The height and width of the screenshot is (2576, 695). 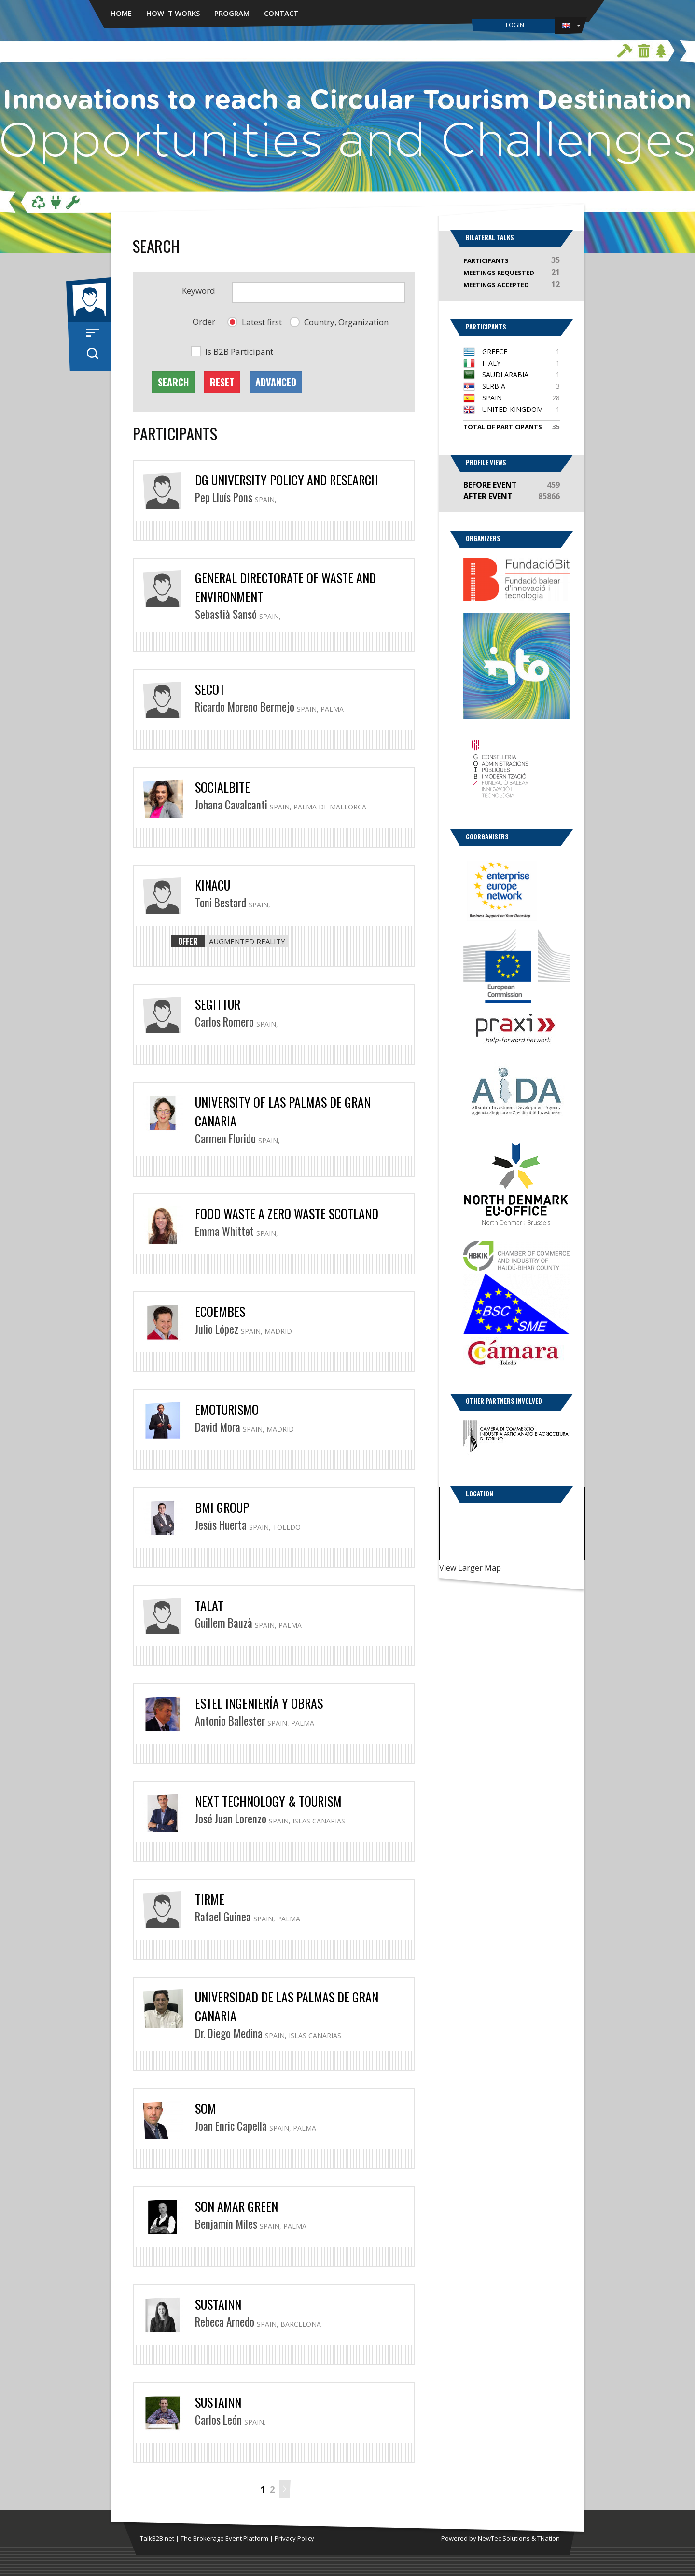 What do you see at coordinates (268, 1801) in the screenshot?
I see `Next Technology & Tourism` at bounding box center [268, 1801].